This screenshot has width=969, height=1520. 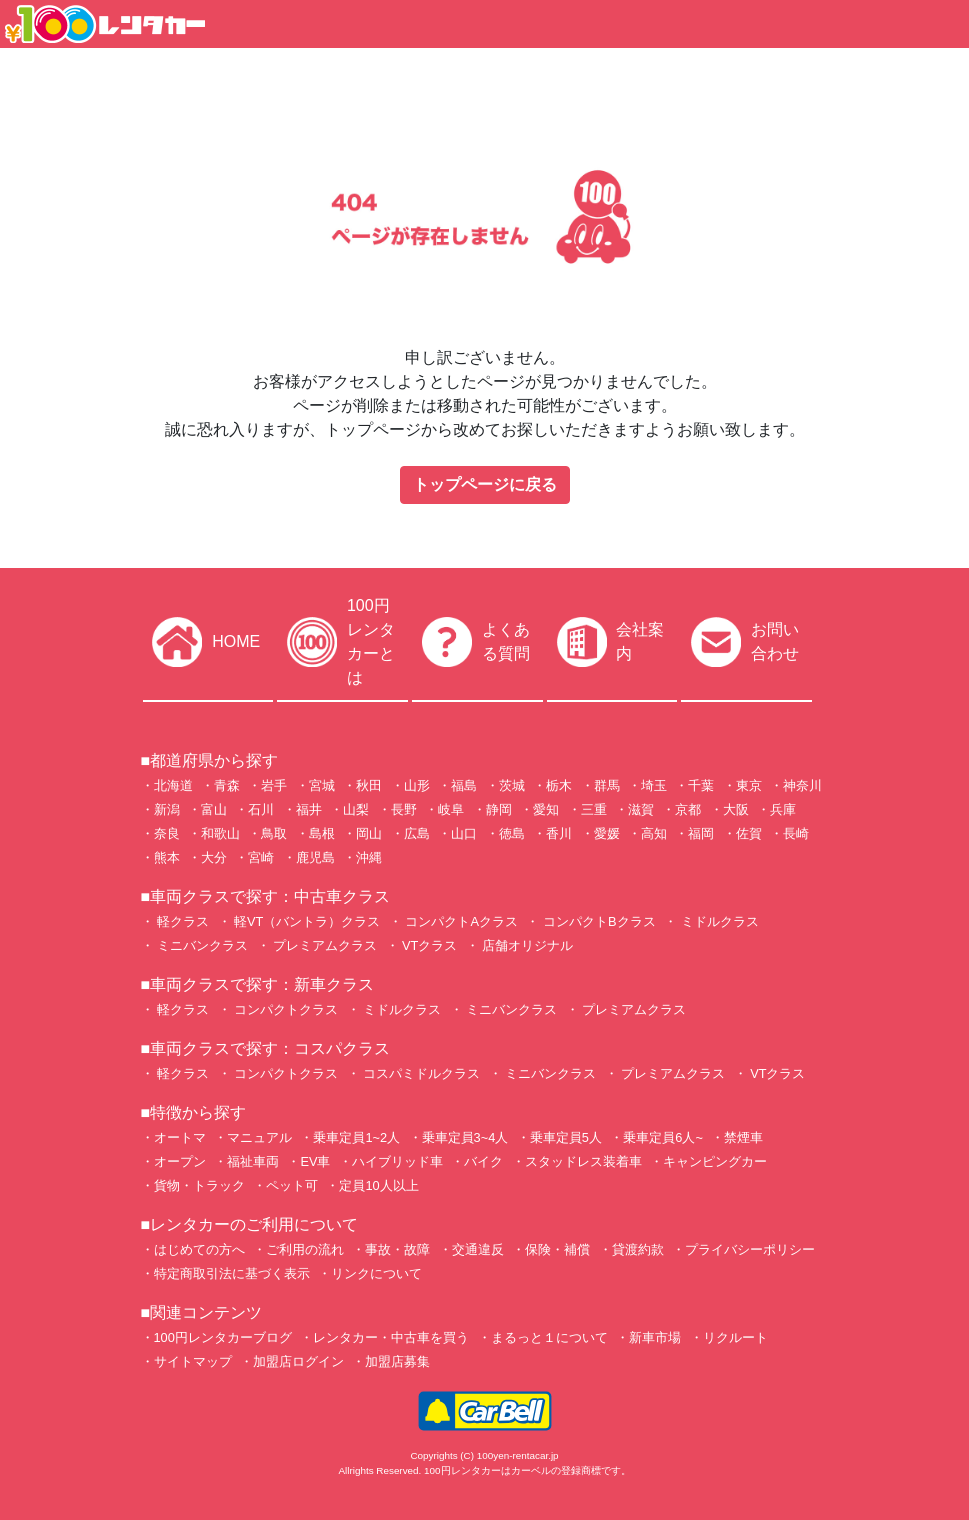 What do you see at coordinates (397, 1161) in the screenshot?
I see `ハイブリッド車` at bounding box center [397, 1161].